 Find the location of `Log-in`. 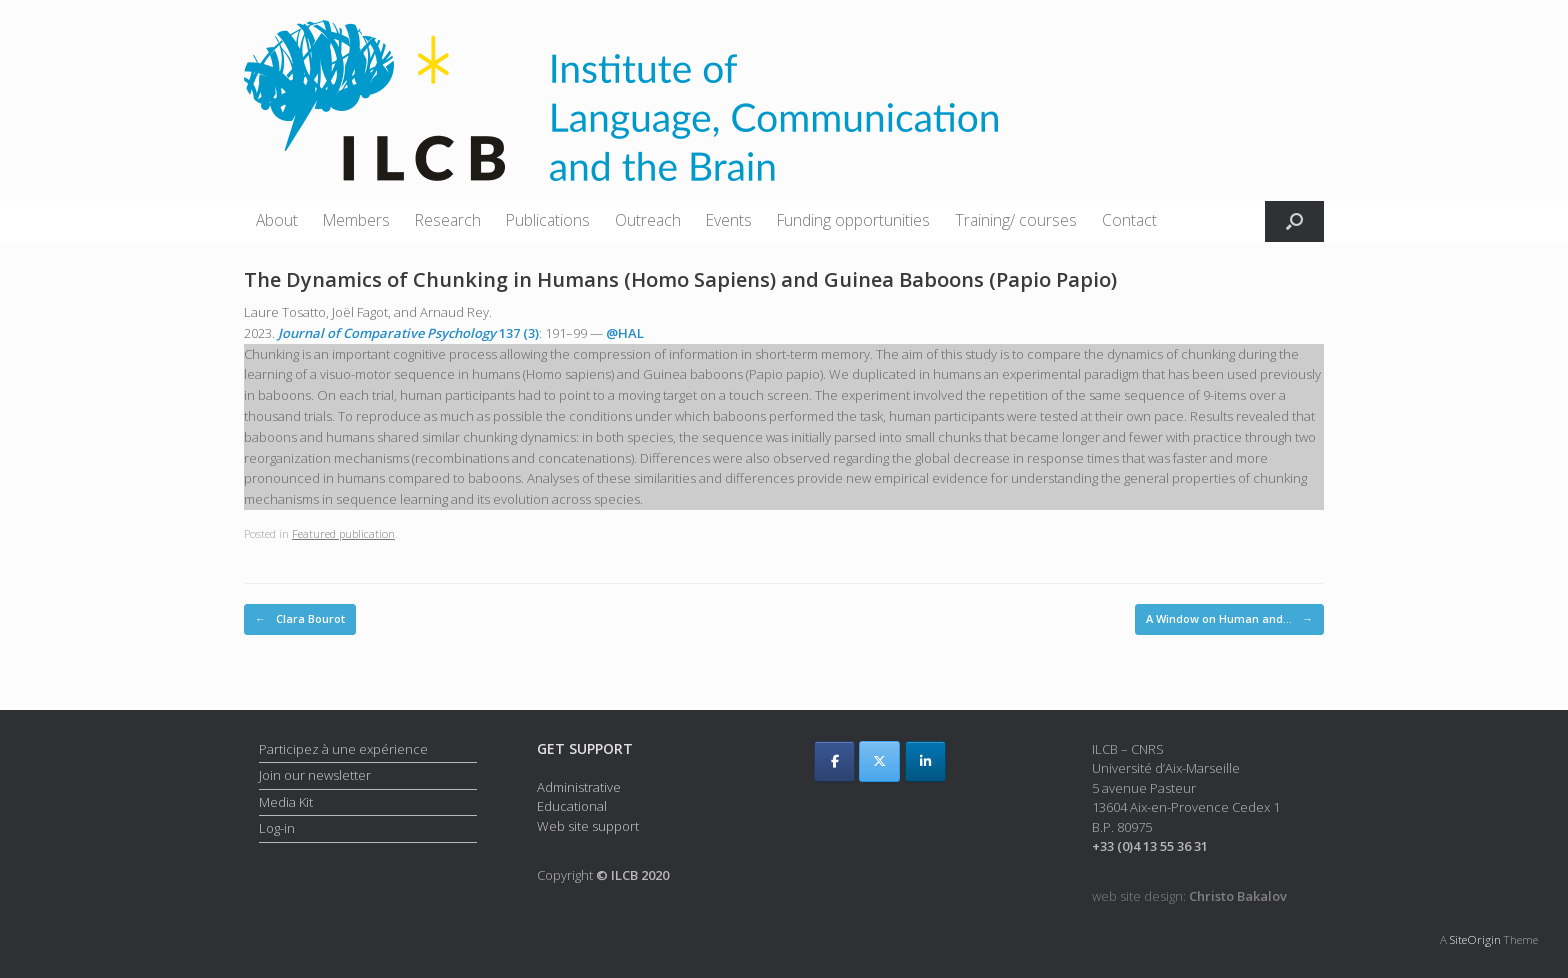

Log-in is located at coordinates (277, 828).